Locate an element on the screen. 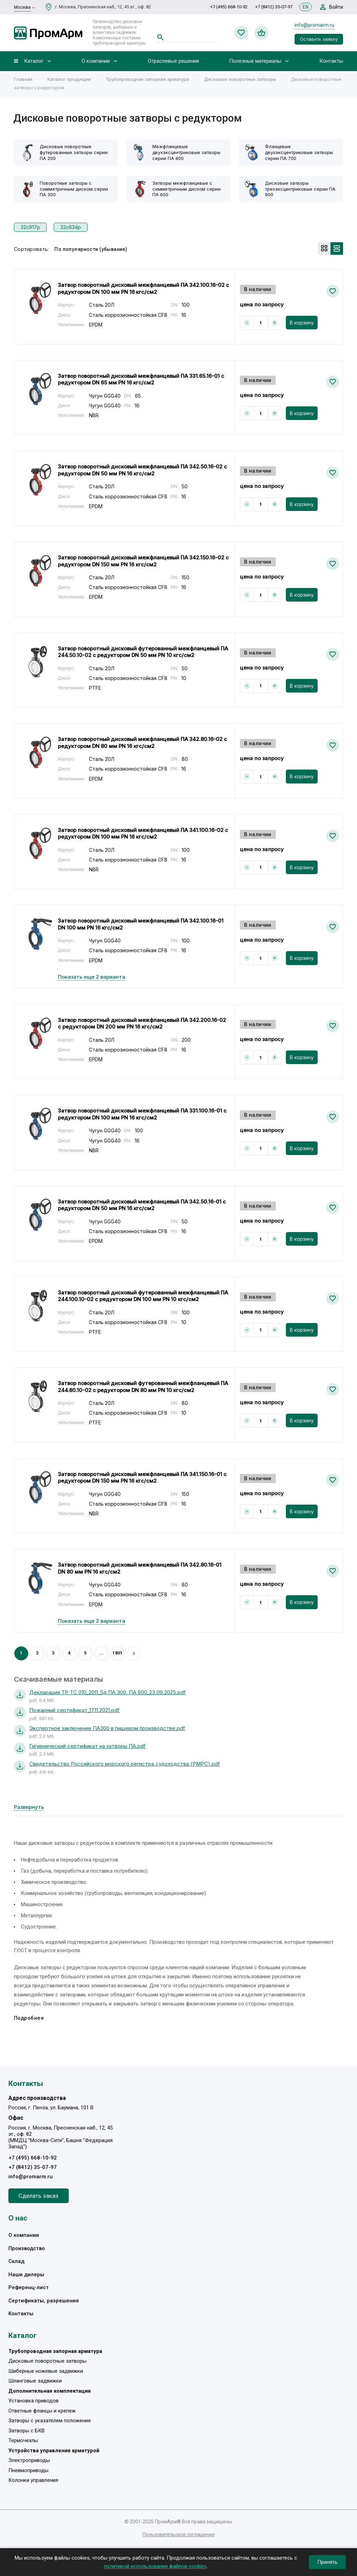 This screenshot has width=357, height=2576. Колонки управления is located at coordinates (33, 2480).